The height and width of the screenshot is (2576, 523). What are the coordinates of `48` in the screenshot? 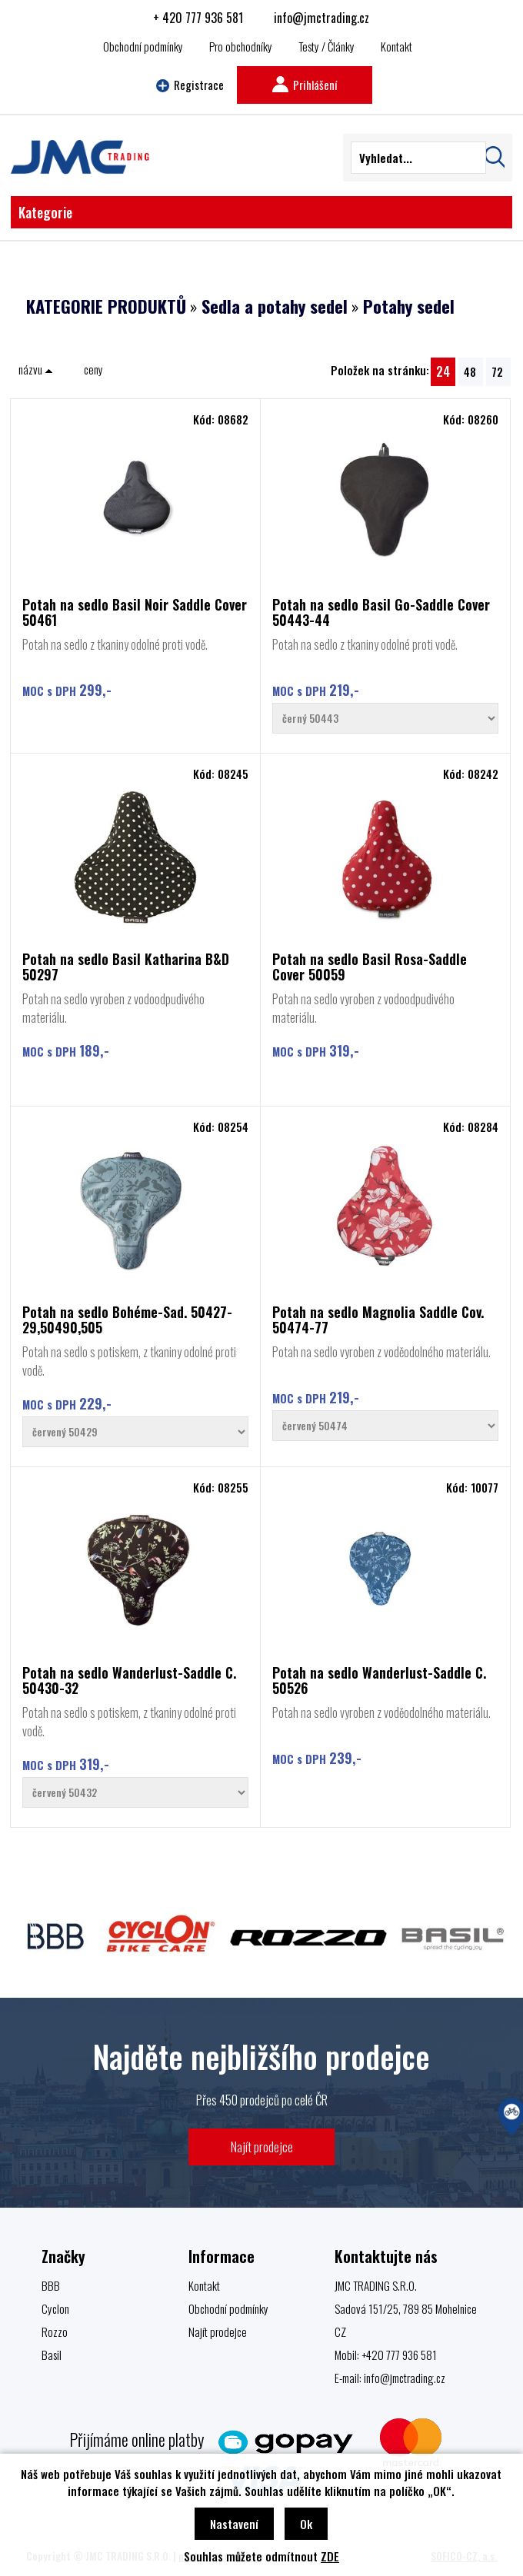 It's located at (470, 371).